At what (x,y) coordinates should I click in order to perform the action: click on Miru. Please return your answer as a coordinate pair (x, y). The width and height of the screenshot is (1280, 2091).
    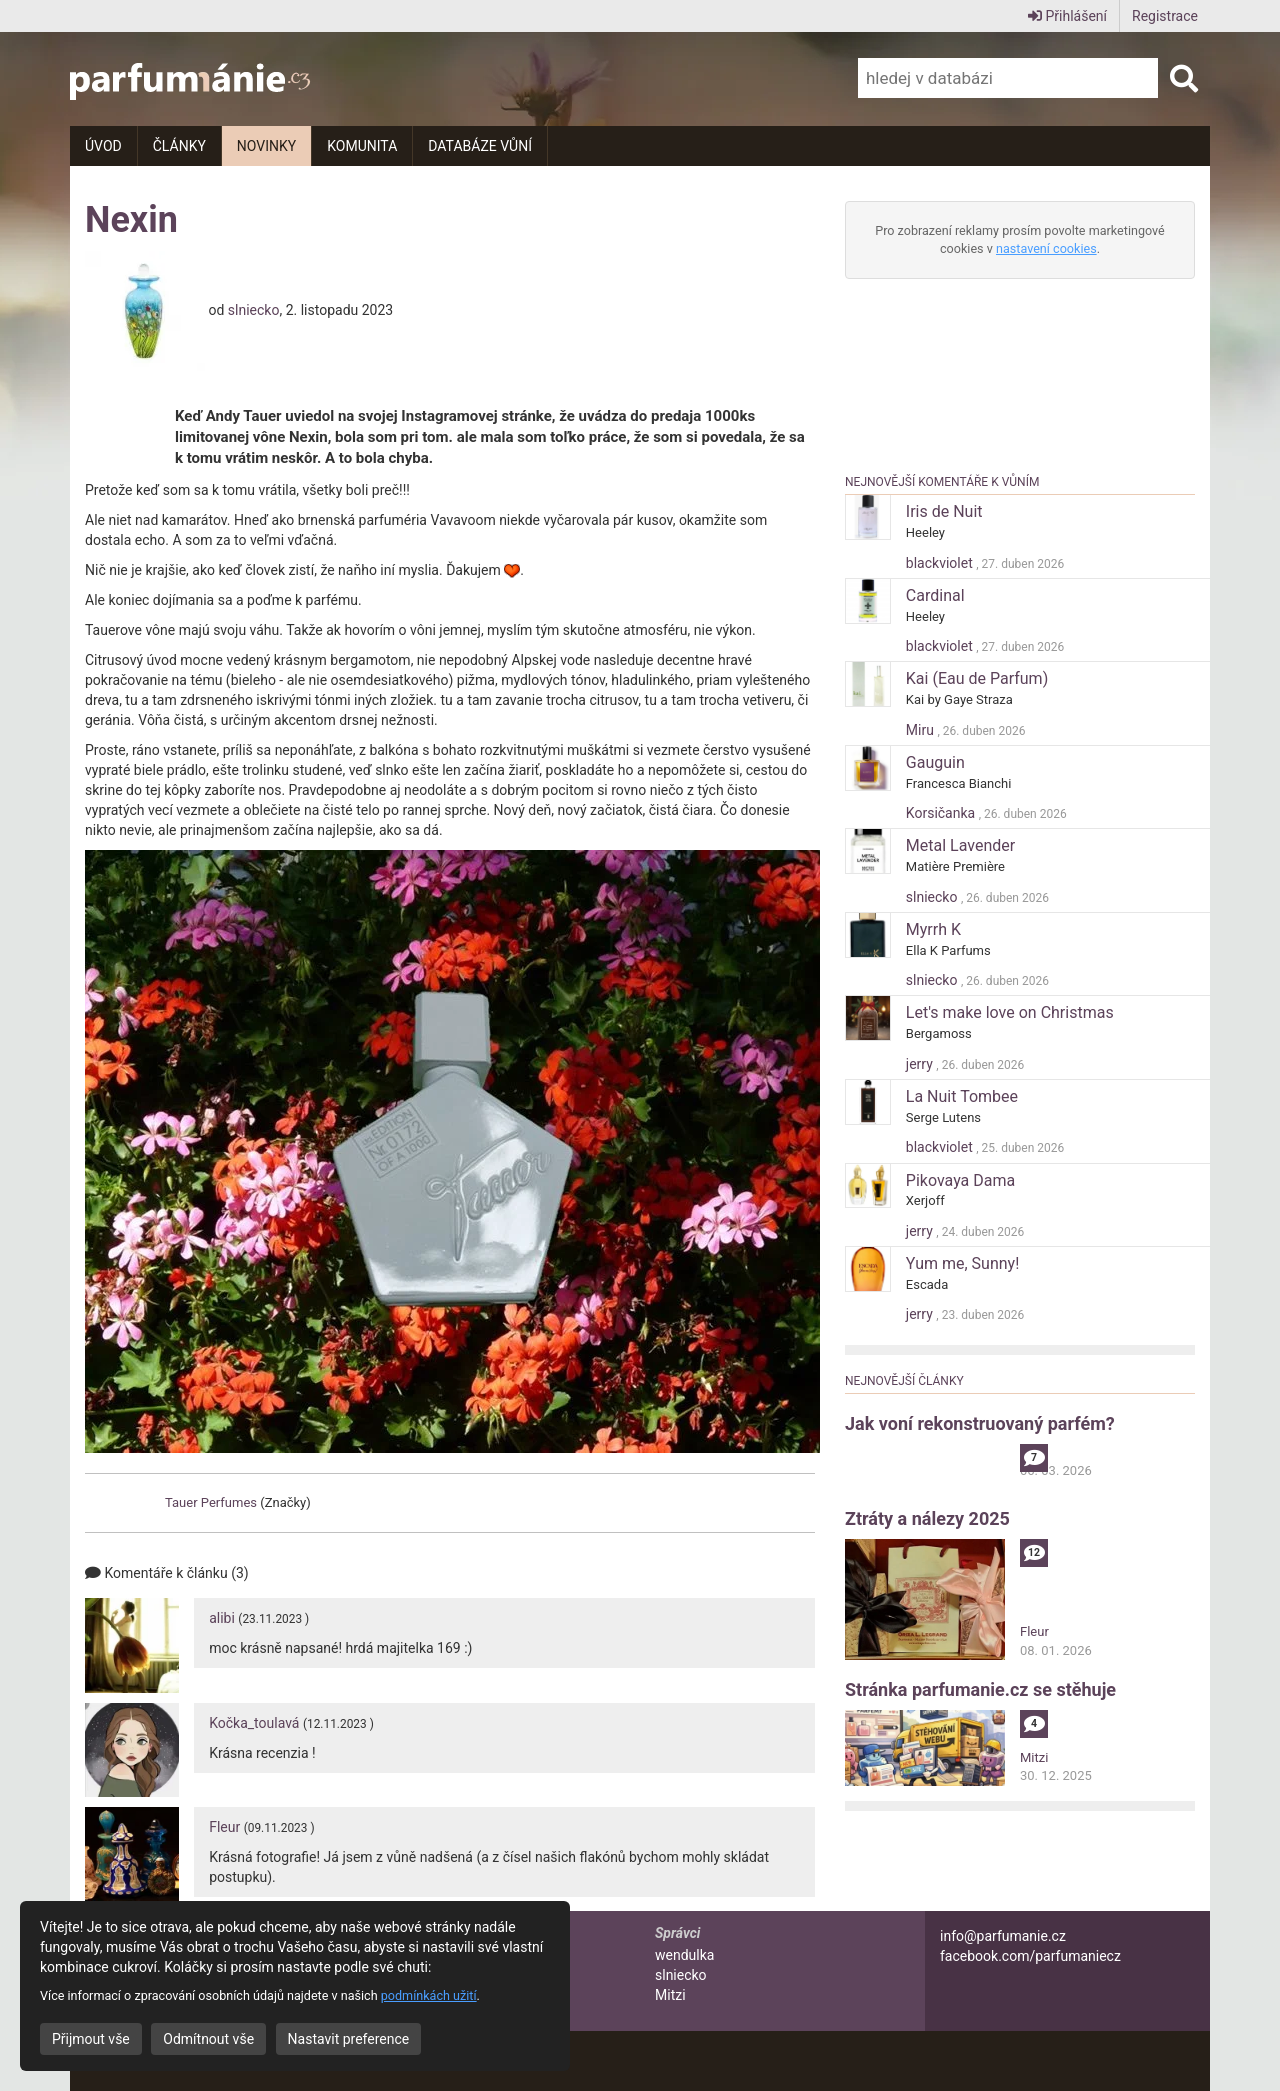
    Looking at the image, I should click on (922, 730).